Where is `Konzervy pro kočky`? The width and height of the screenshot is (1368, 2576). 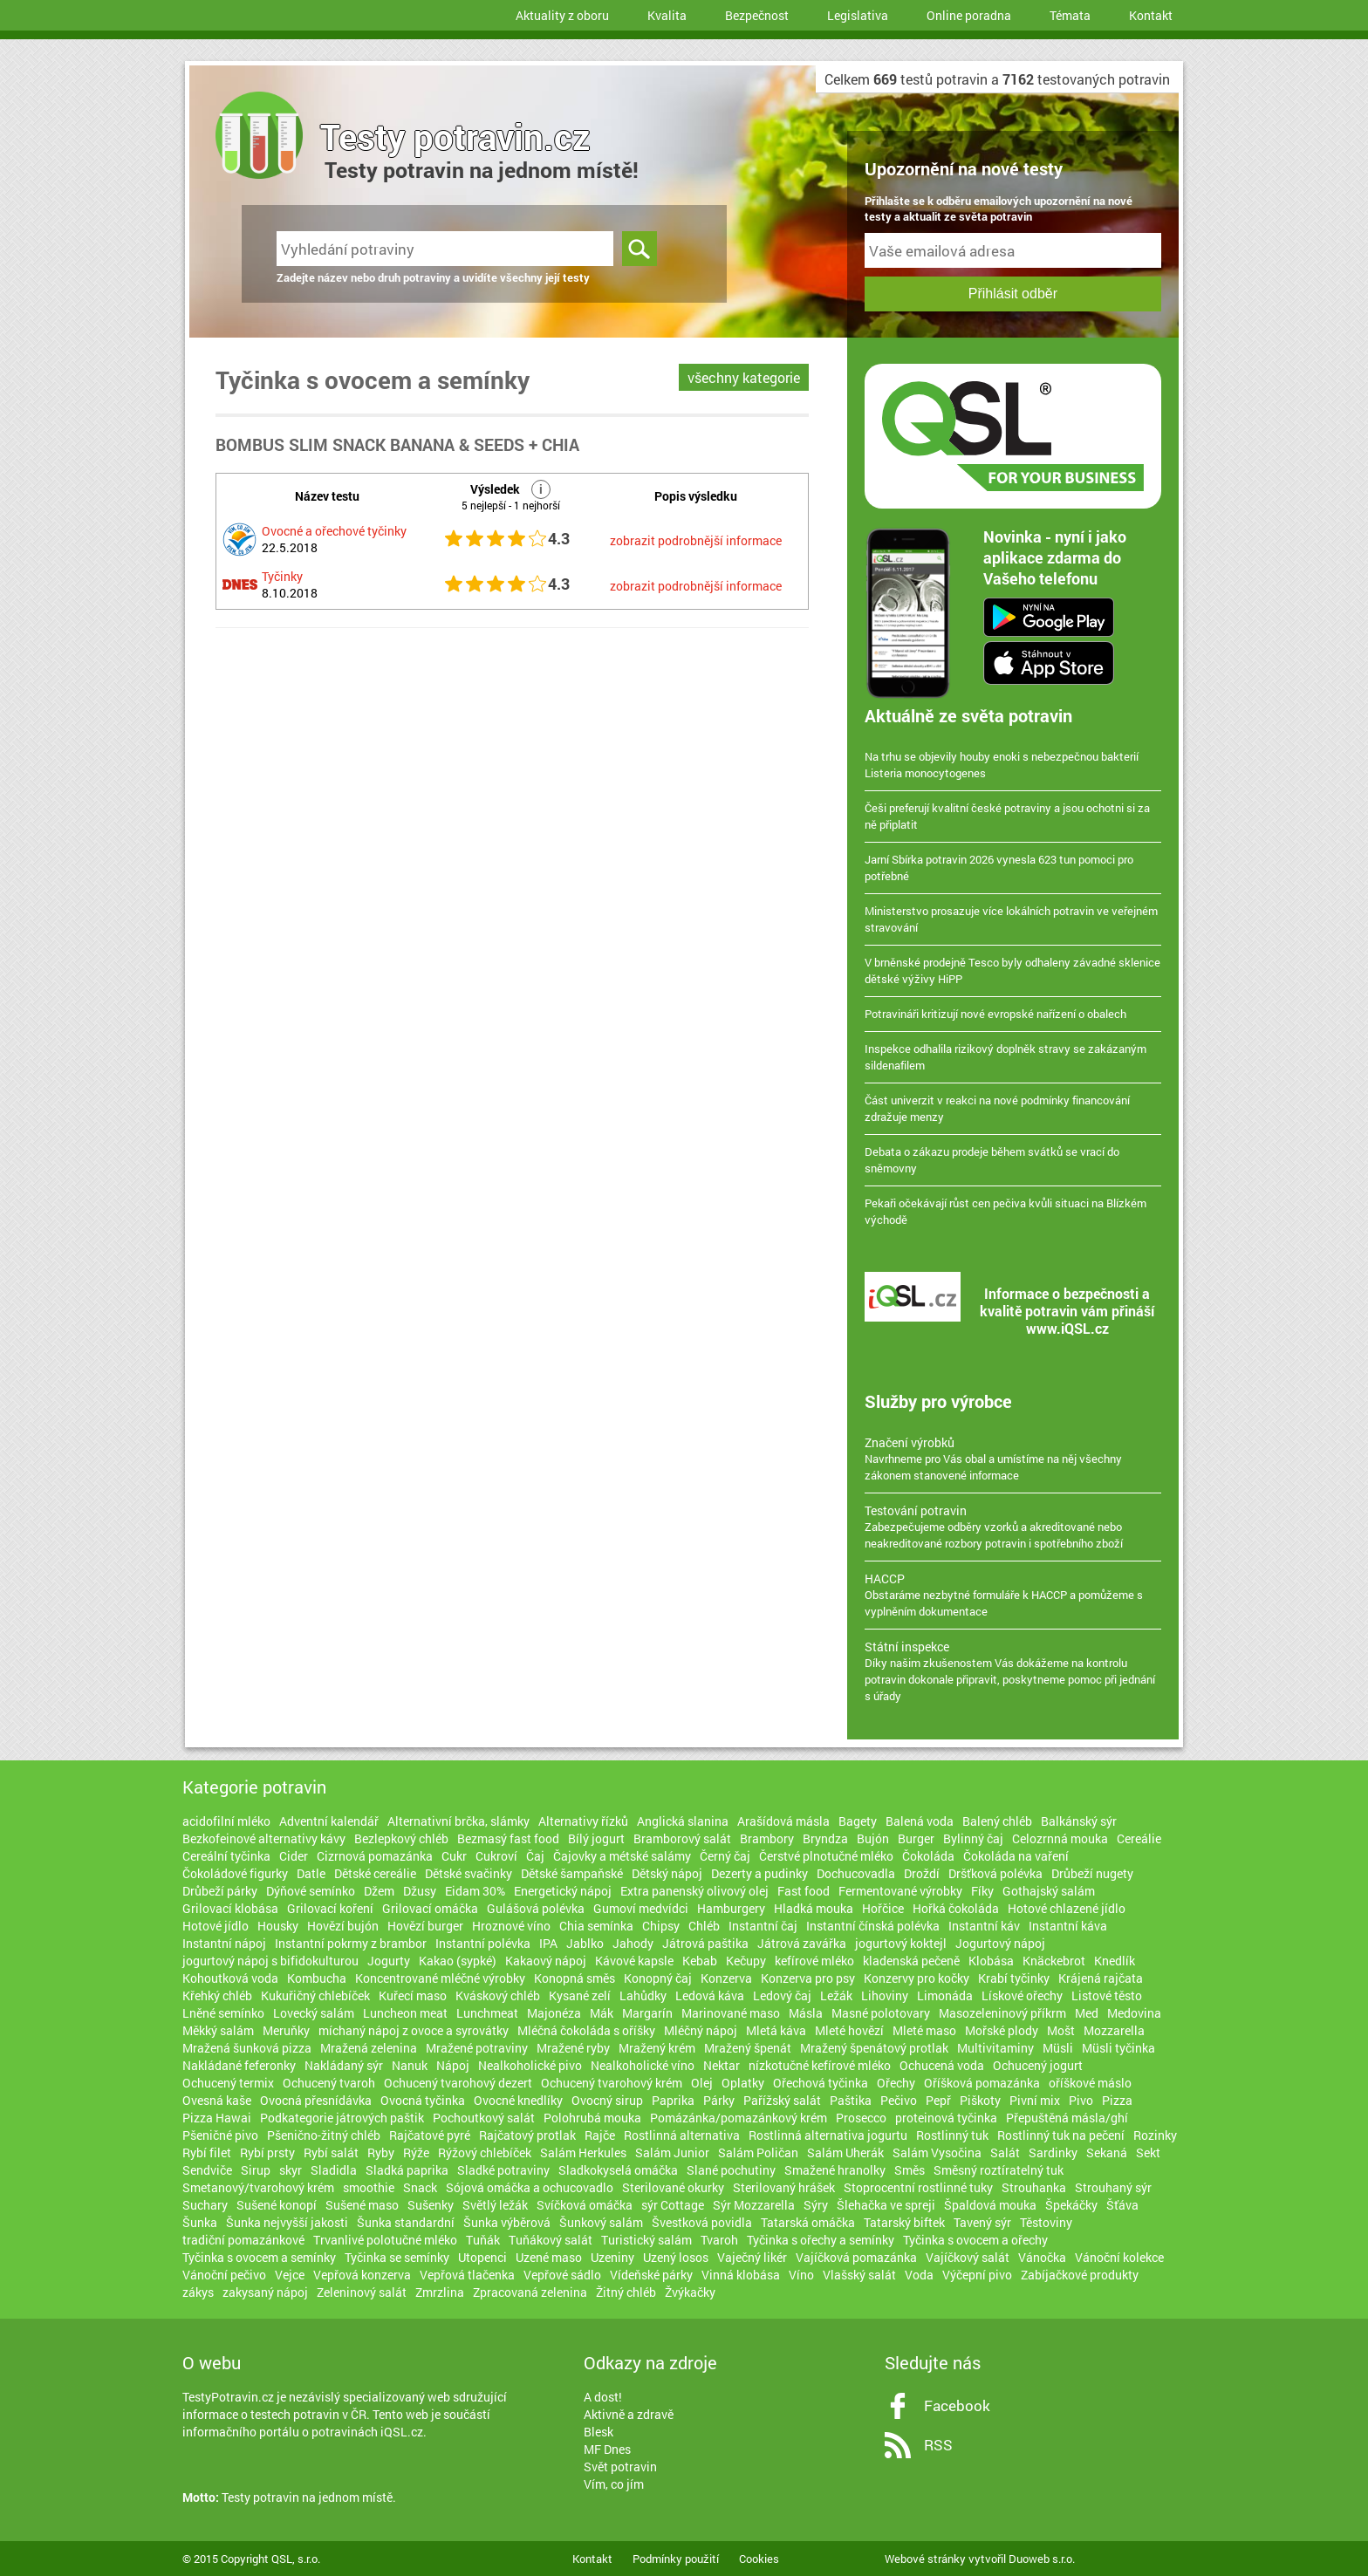 Konzervy pro kočky is located at coordinates (916, 1978).